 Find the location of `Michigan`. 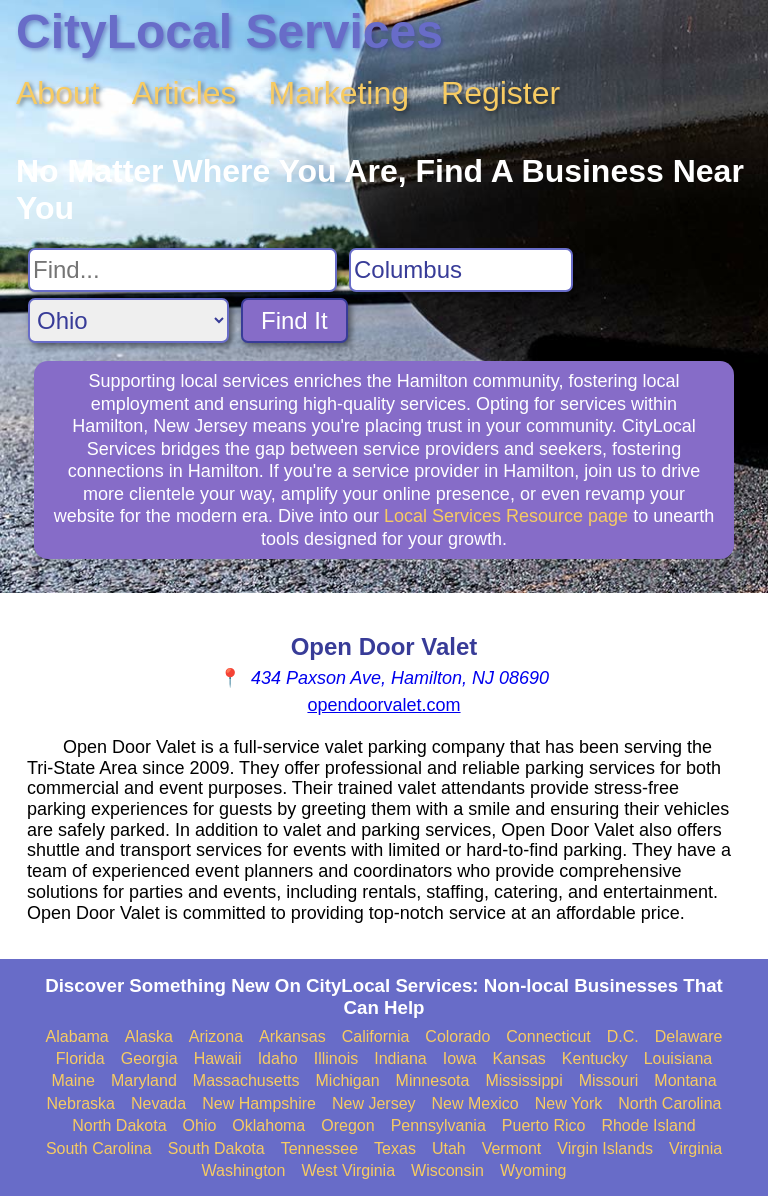

Michigan is located at coordinates (348, 1080).